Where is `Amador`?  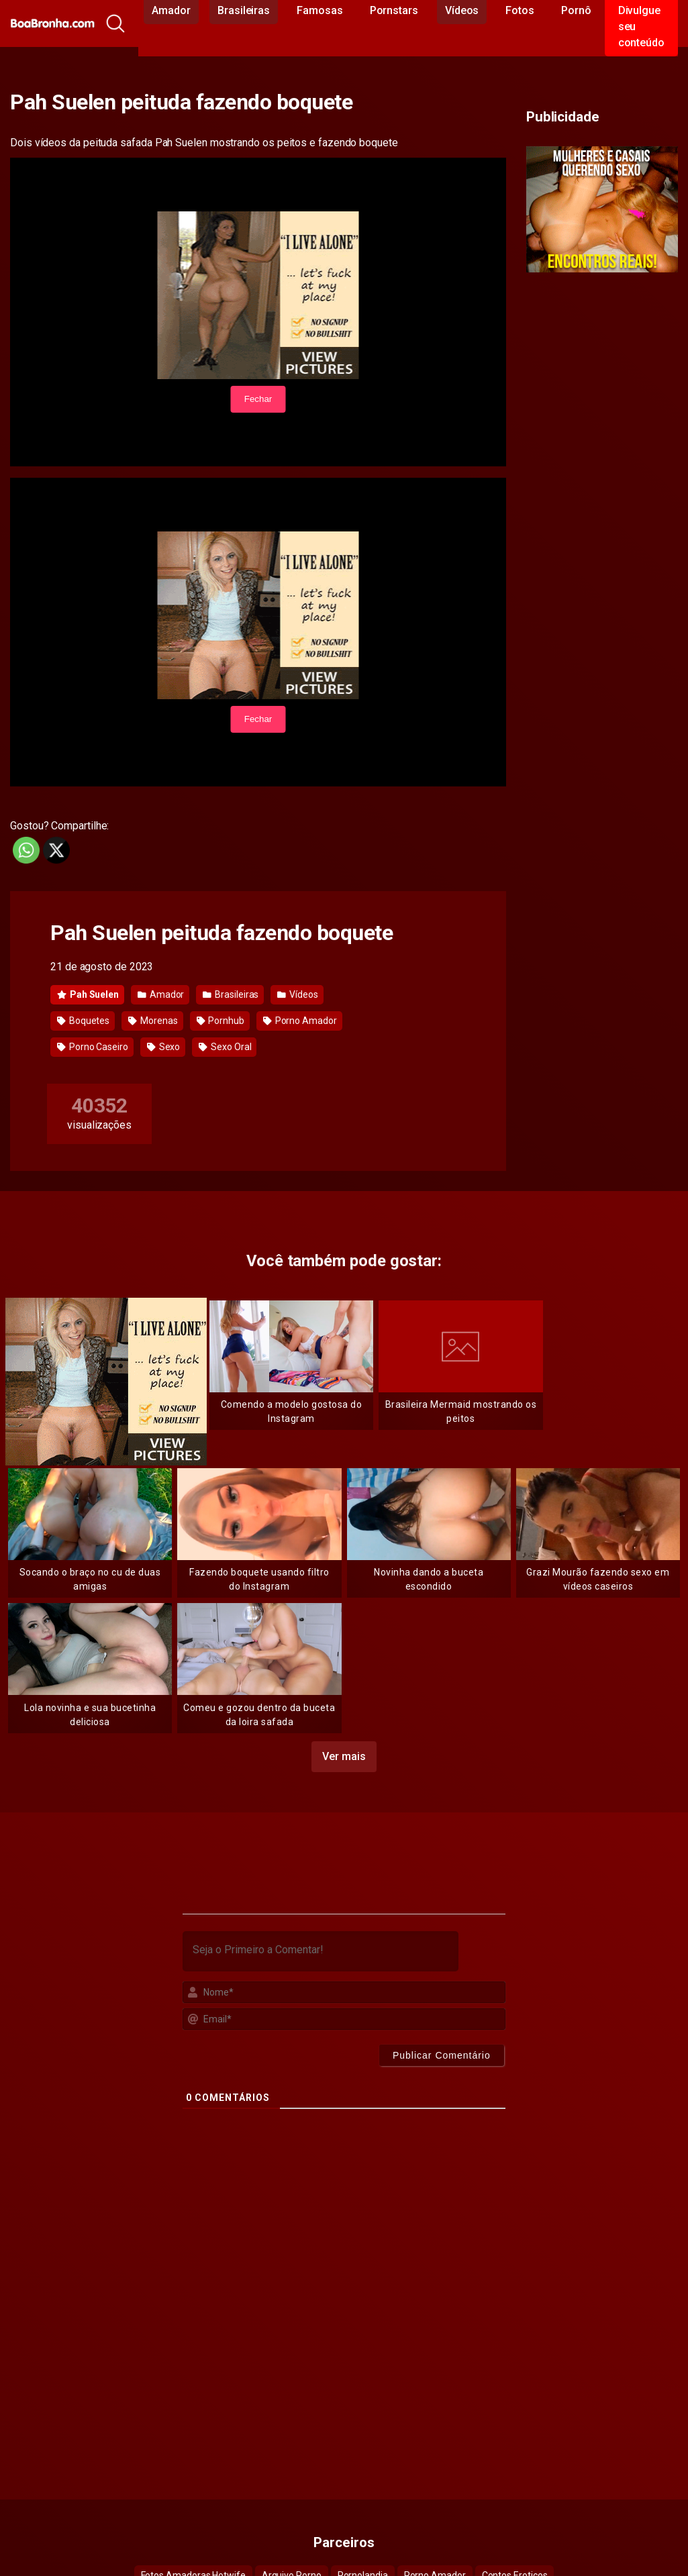 Amador is located at coordinates (161, 994).